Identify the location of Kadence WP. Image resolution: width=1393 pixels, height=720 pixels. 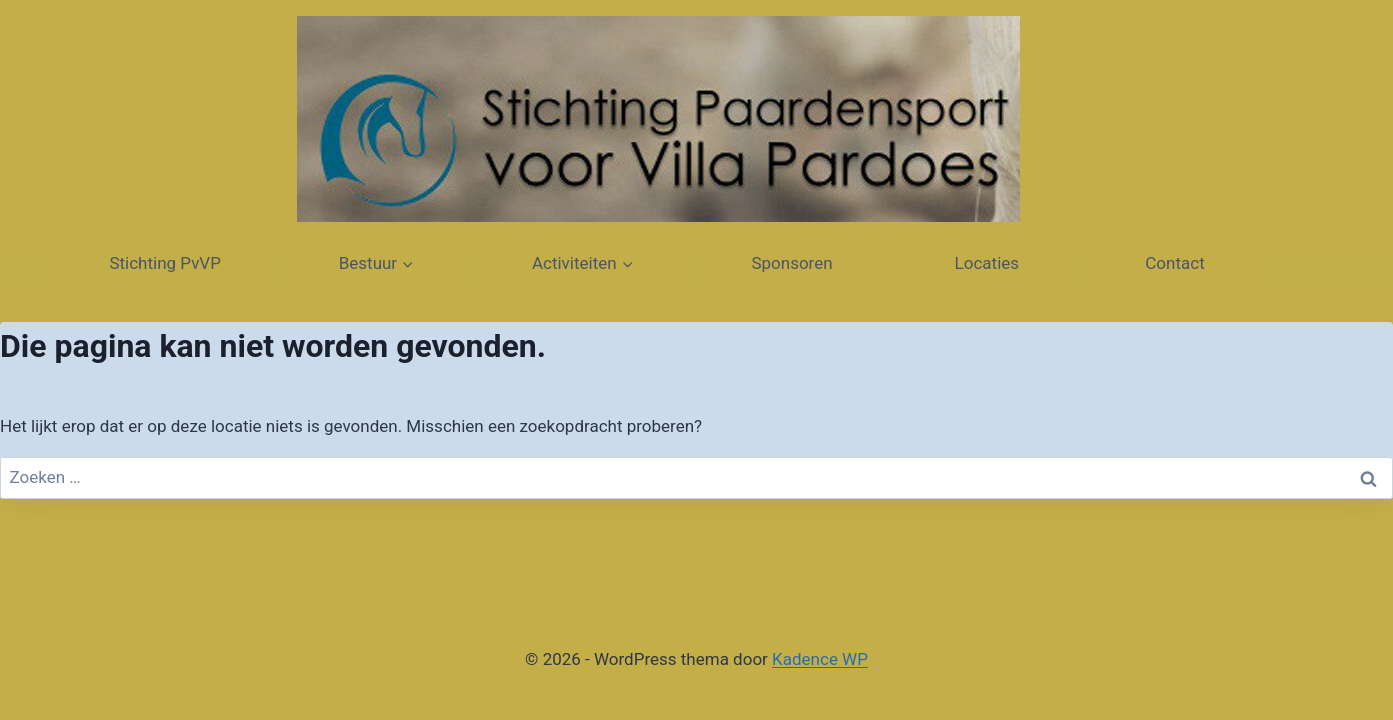
(820, 659).